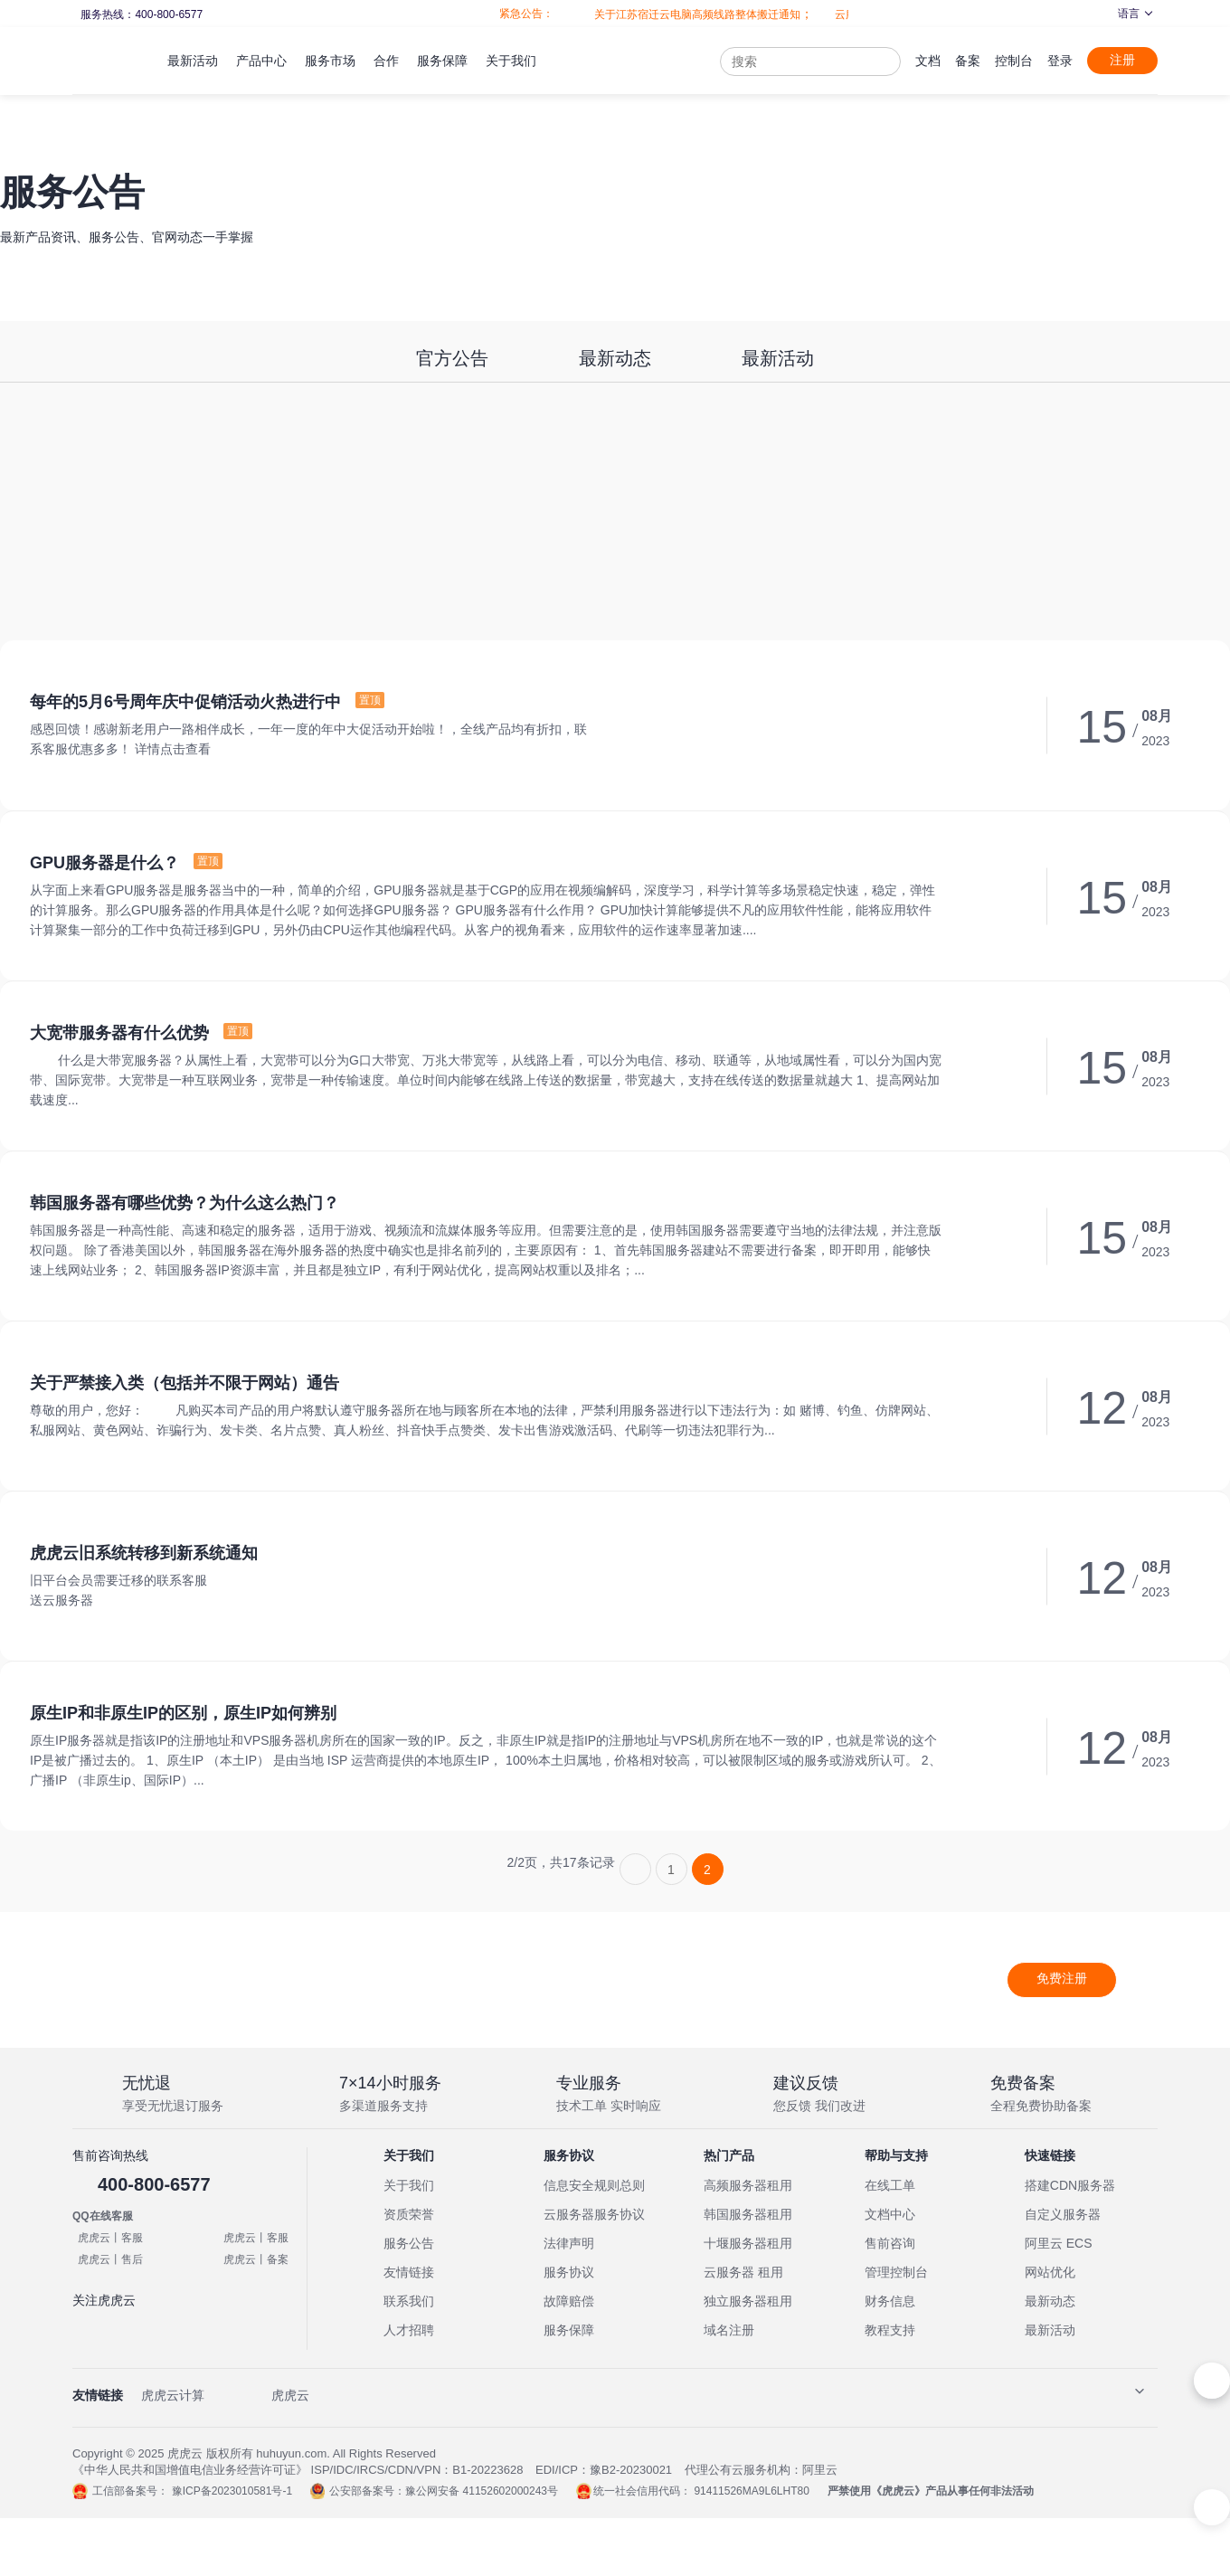 The image size is (1230, 2576). Describe the element at coordinates (594, 2185) in the screenshot. I see `信息安全规则总则` at that location.